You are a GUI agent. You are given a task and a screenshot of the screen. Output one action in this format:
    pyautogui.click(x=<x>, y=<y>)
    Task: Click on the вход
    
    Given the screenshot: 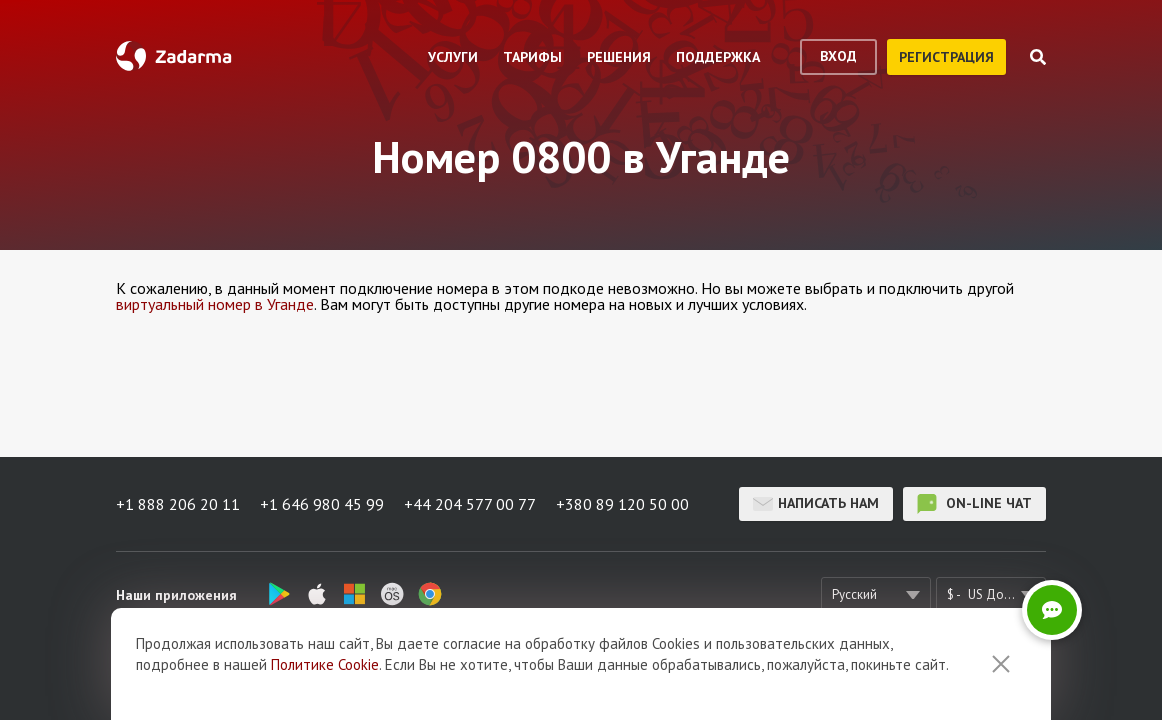 What is the action you would take?
    pyautogui.click(x=838, y=56)
    